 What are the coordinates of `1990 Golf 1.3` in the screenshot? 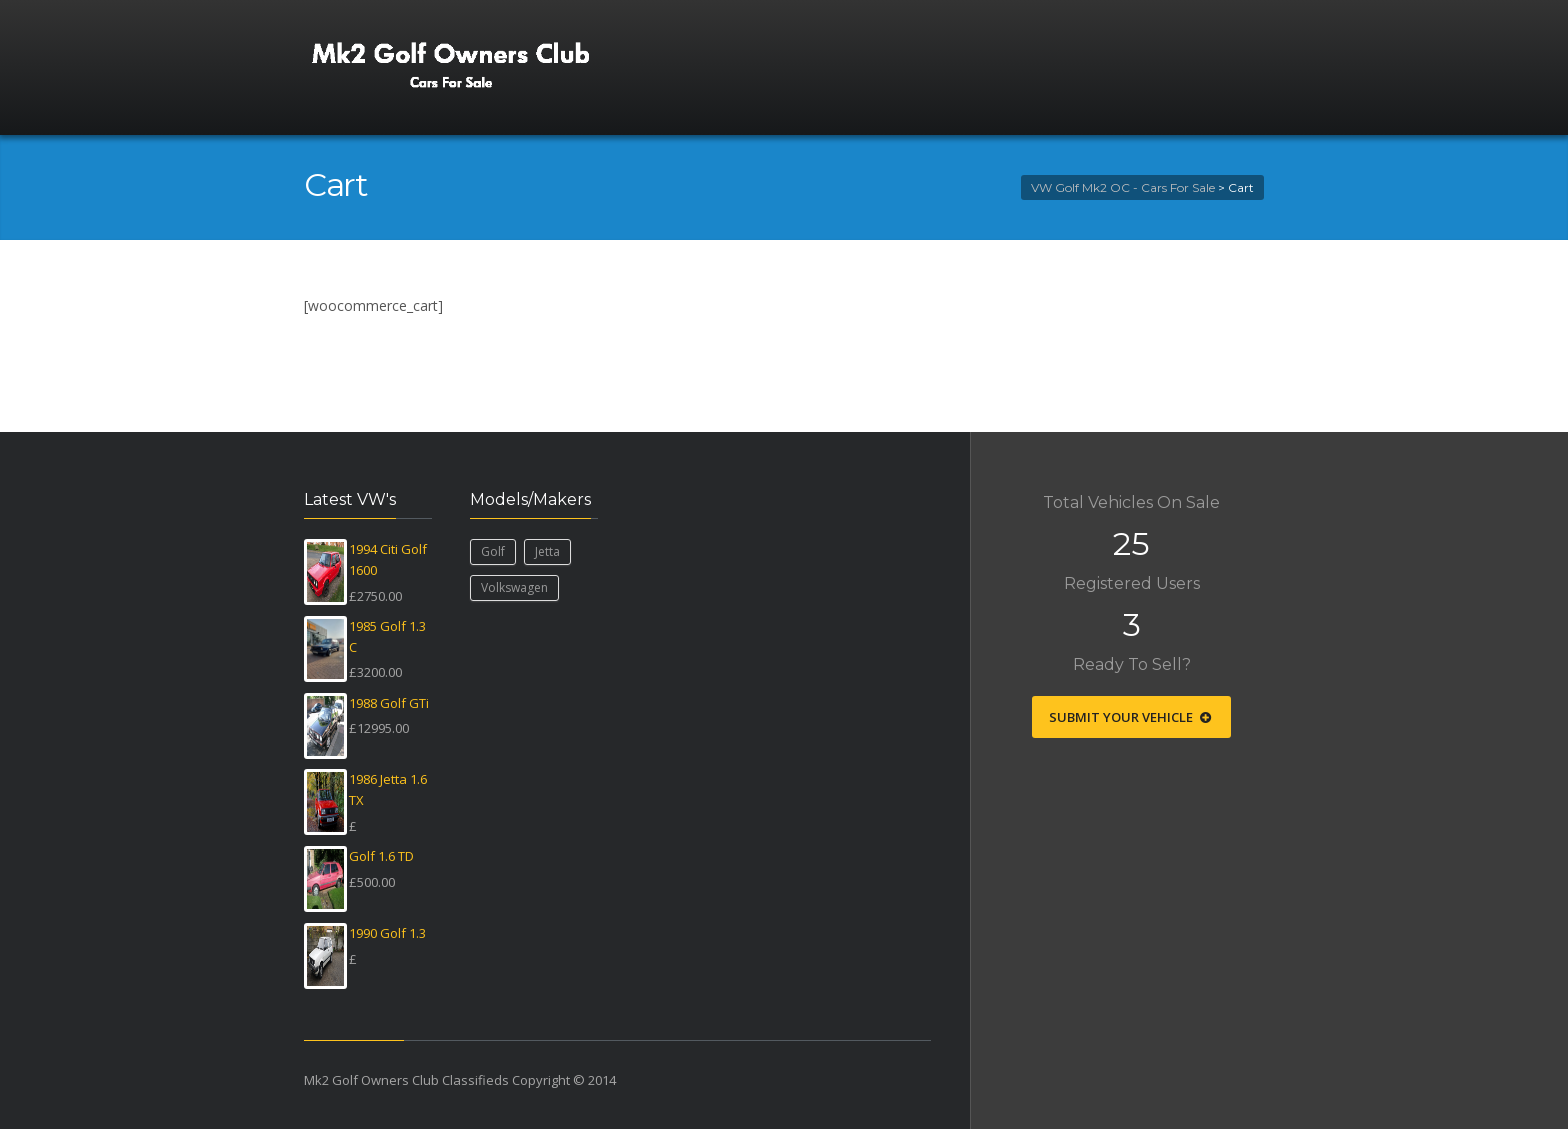 It's located at (387, 933).